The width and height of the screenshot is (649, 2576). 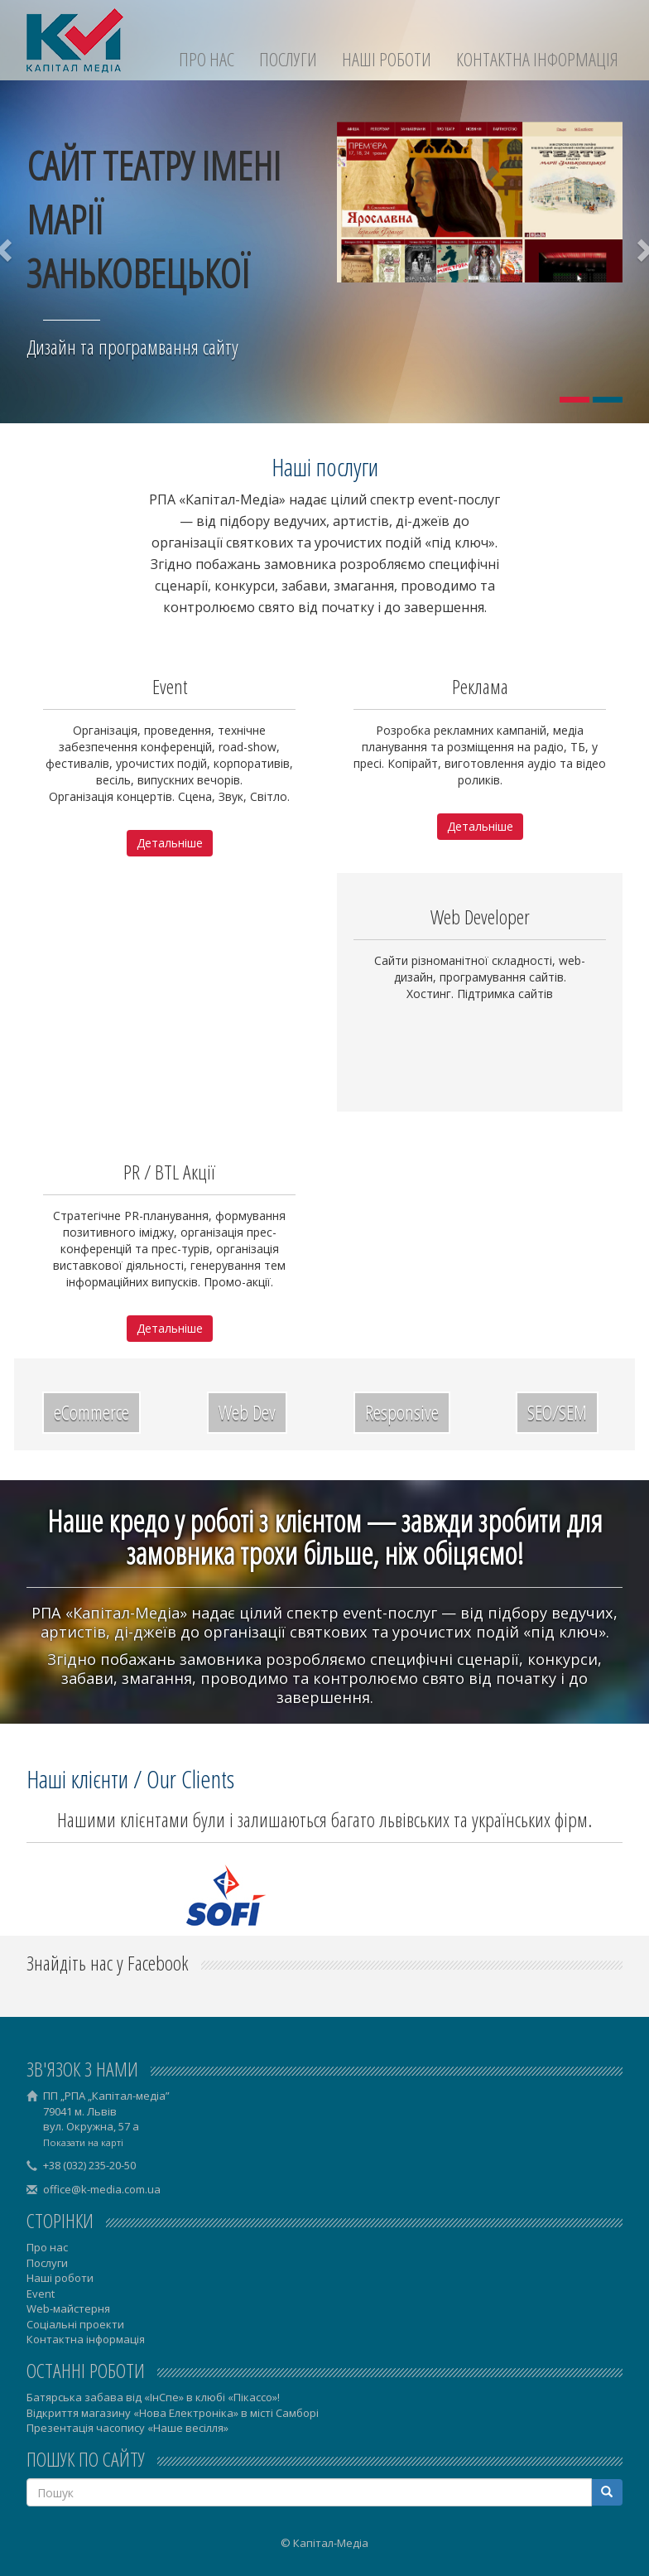 I want to click on Event, so click(x=40, y=2293).